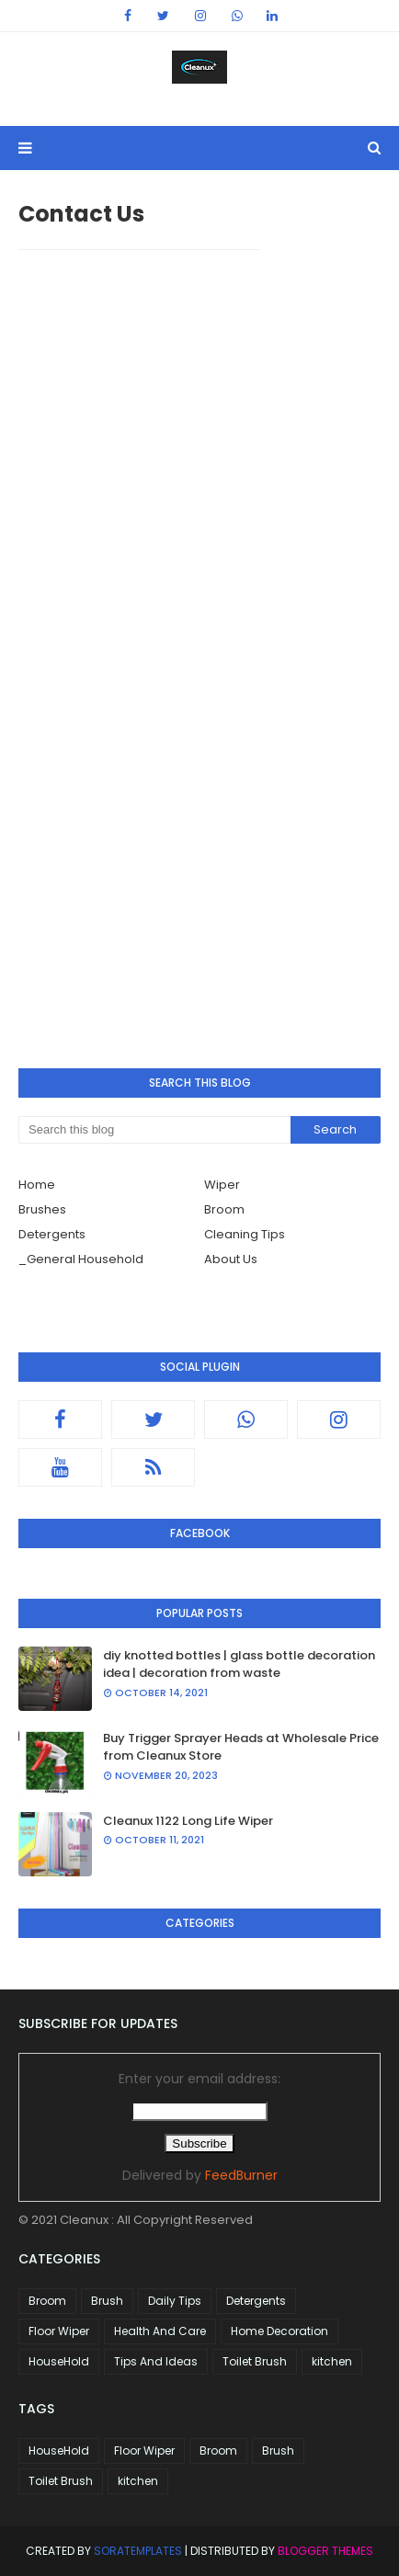  What do you see at coordinates (244, 1234) in the screenshot?
I see `Cleaning Tips` at bounding box center [244, 1234].